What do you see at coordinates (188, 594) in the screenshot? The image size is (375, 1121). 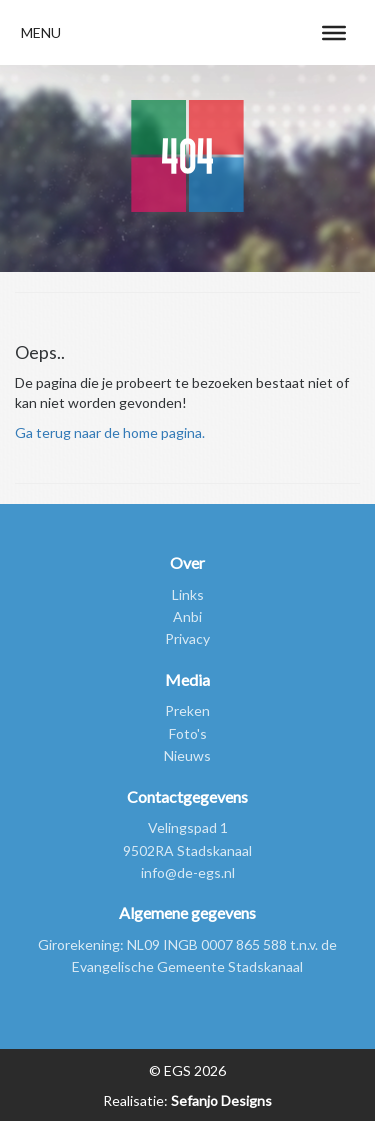 I see `Links` at bounding box center [188, 594].